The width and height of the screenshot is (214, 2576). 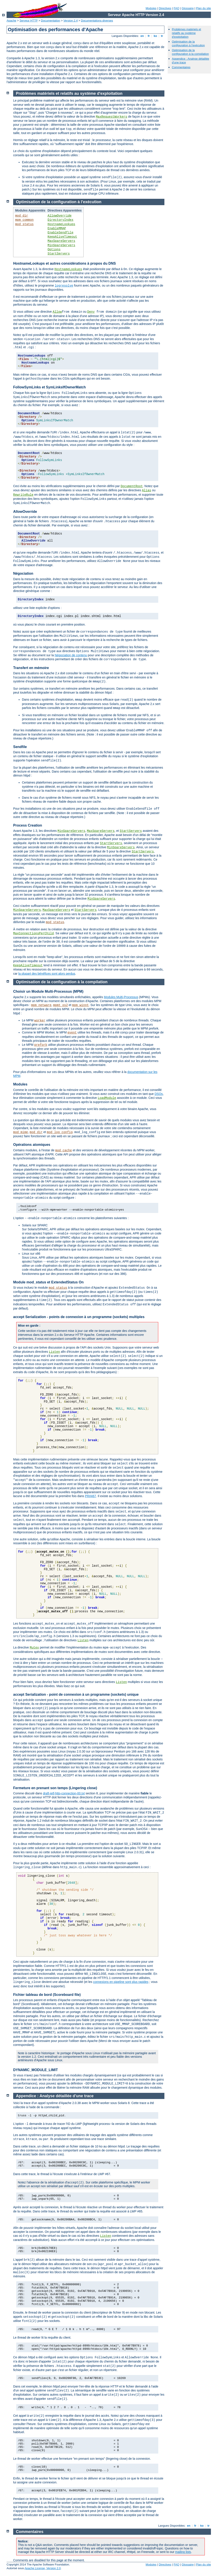 I want to click on KeepAliveTimeout, so click(x=62, y=237).